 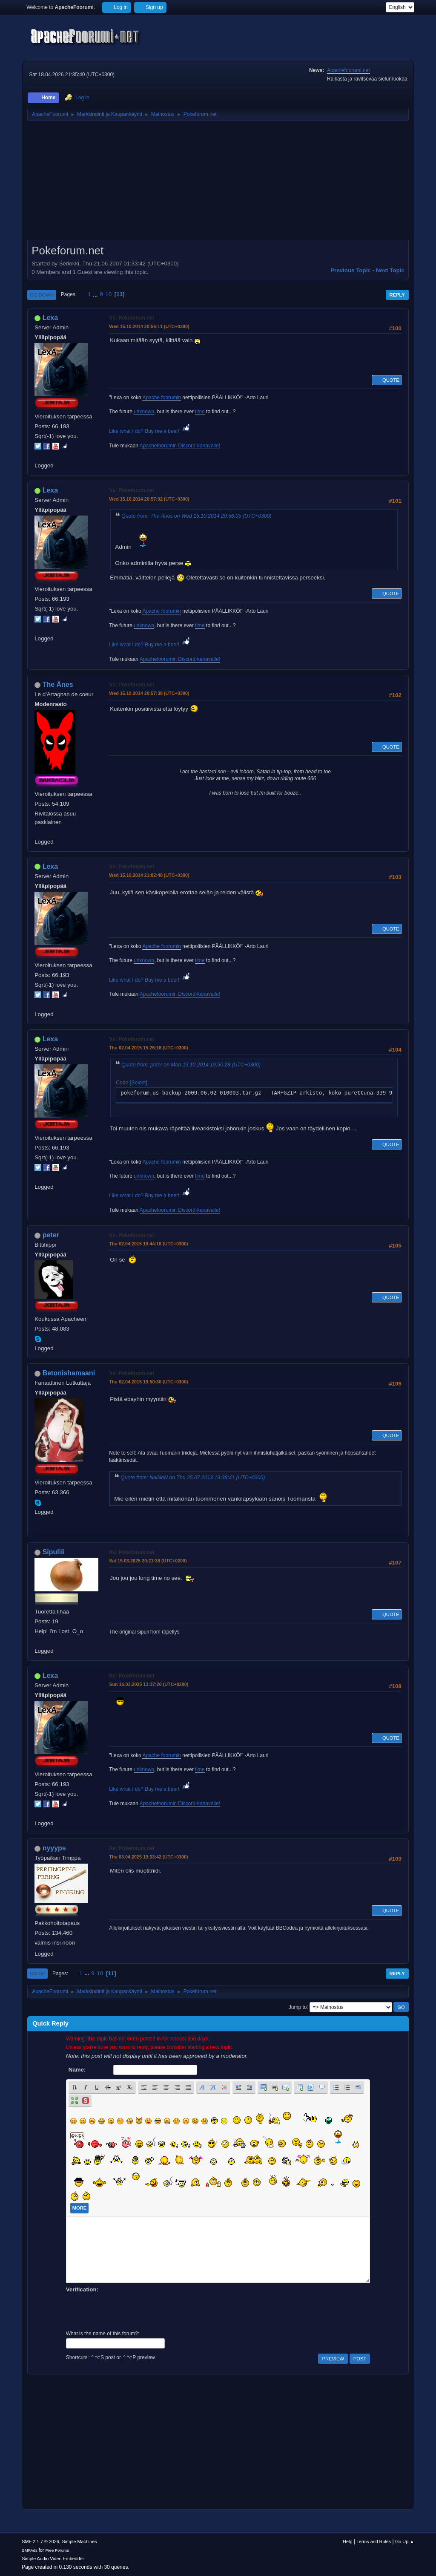 I want to click on Terms and Rules, so click(x=373, y=2541).